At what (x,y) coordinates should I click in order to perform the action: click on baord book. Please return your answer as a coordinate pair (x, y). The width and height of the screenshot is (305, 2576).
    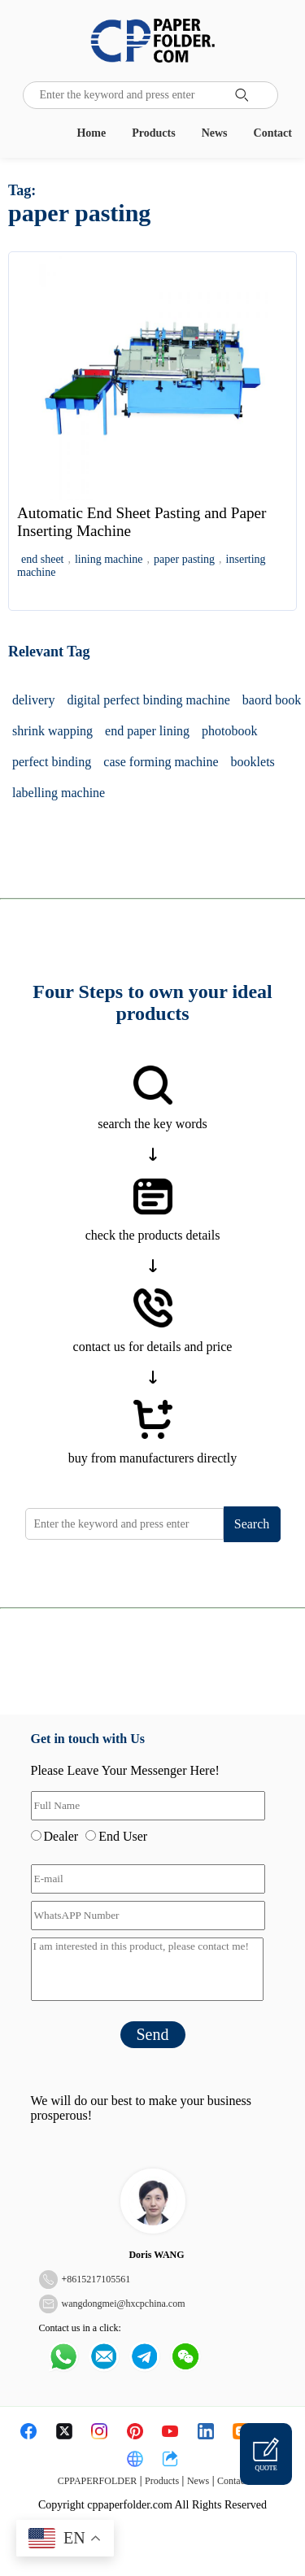
    Looking at the image, I should click on (271, 700).